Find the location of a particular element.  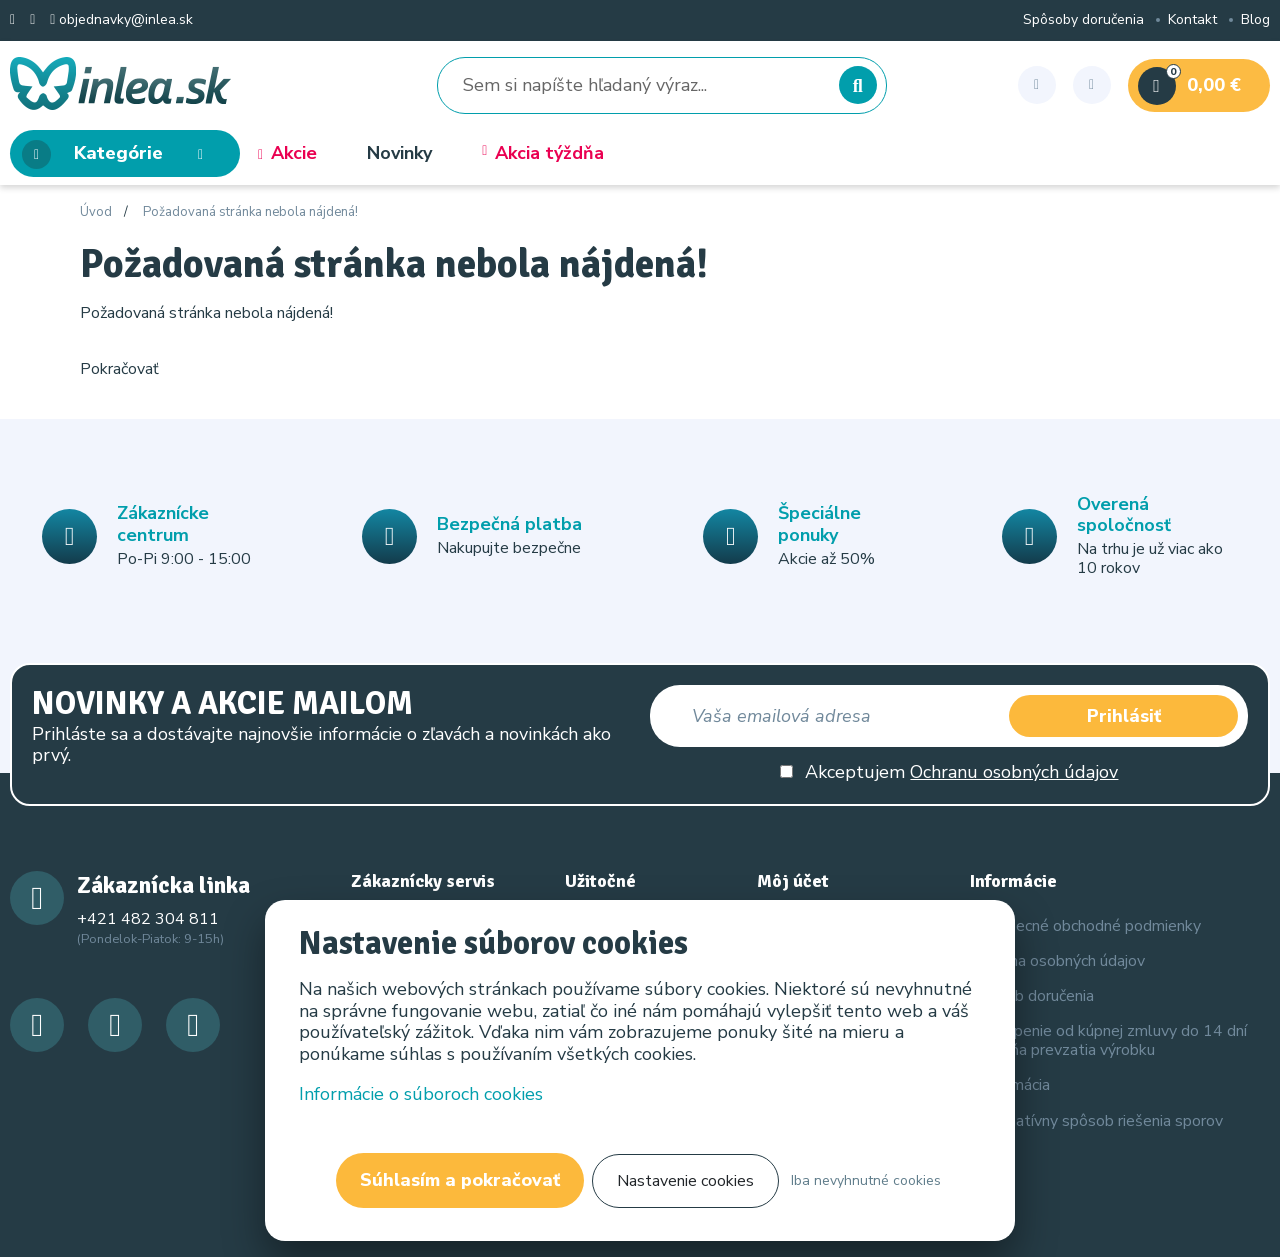

Spôsob doručenia is located at coordinates (1032, 996).